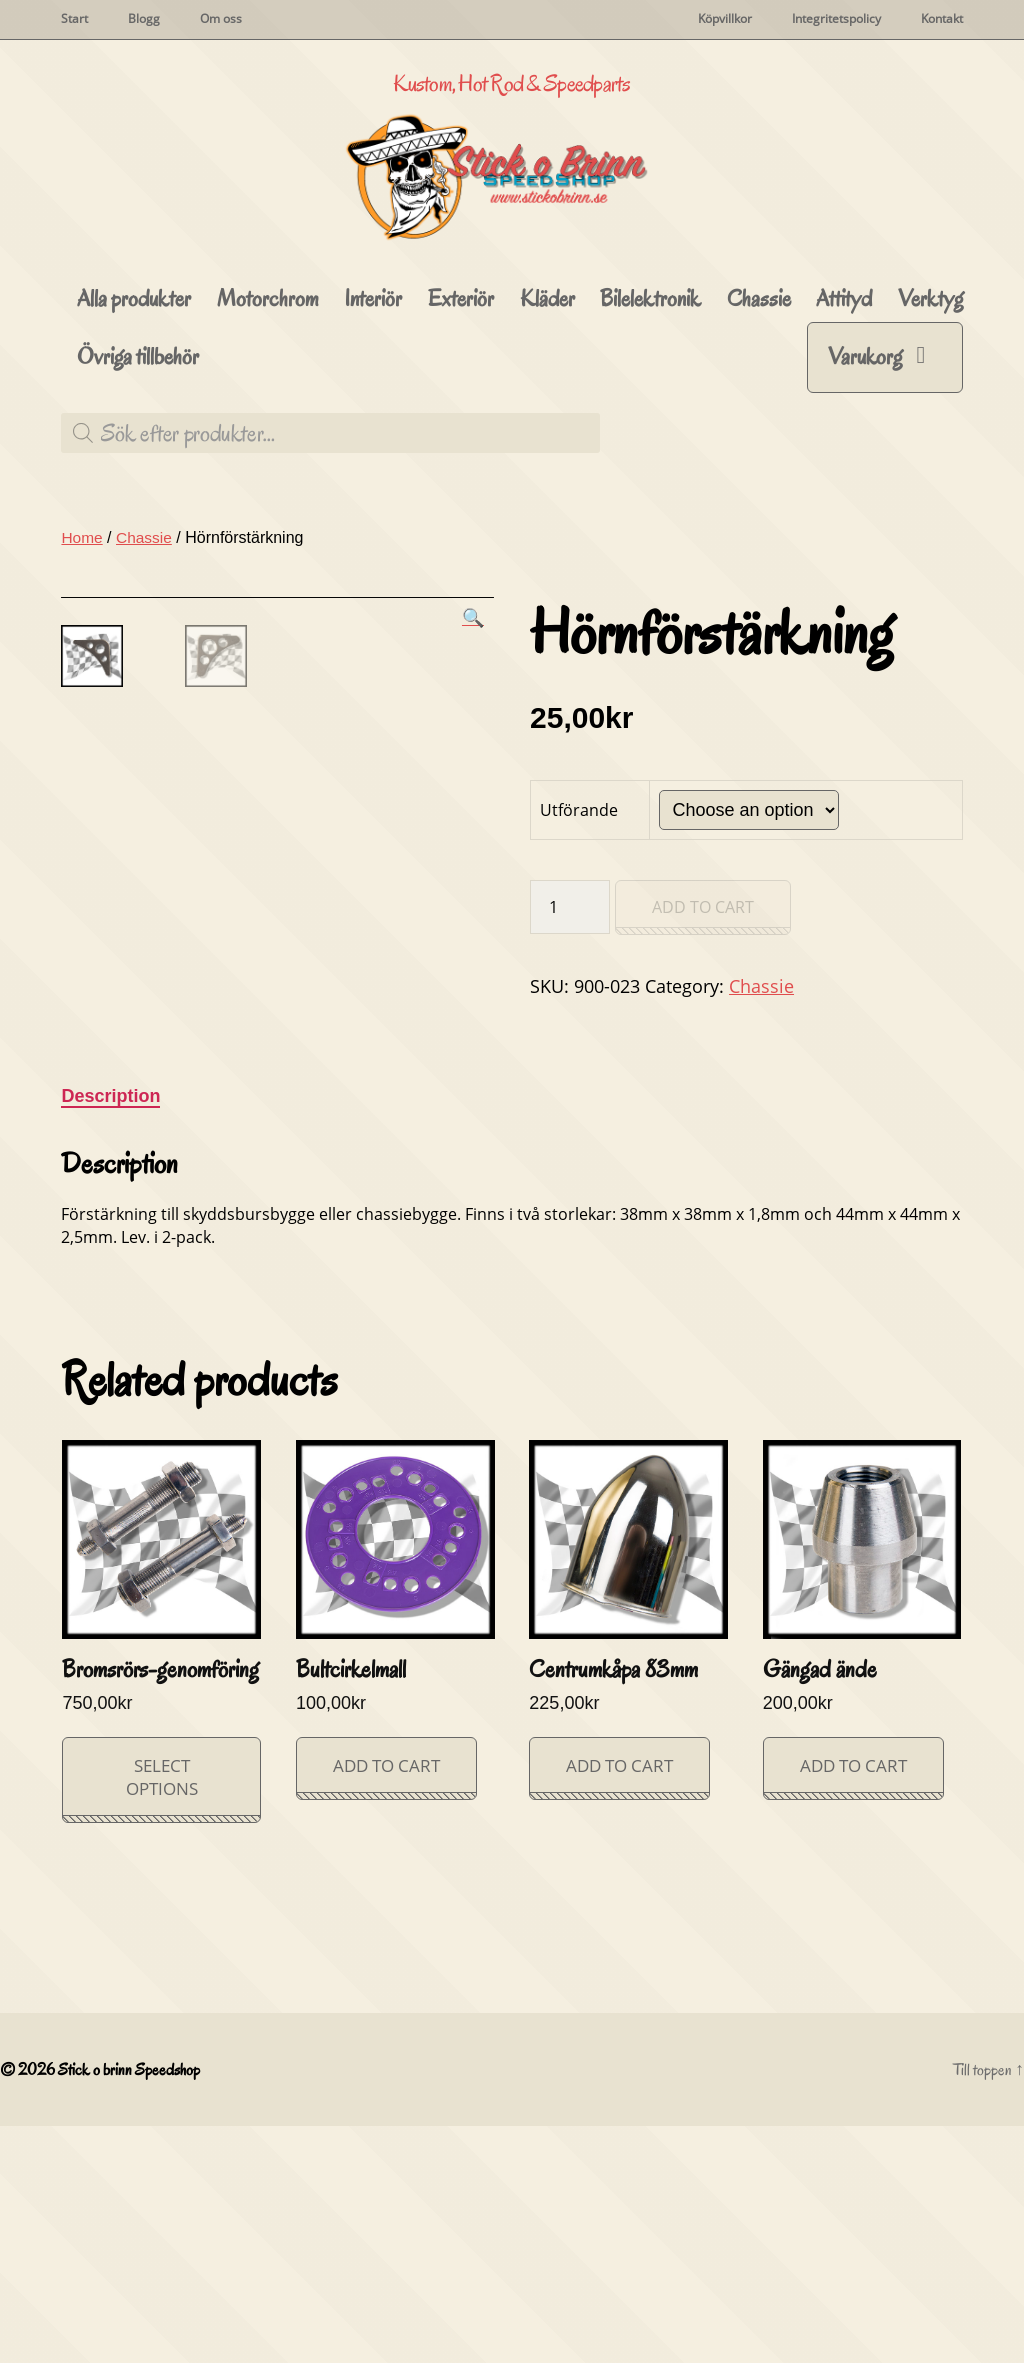 The width and height of the screenshot is (1024, 2363). Describe the element at coordinates (650, 386) in the screenshot. I see `Bilelektronik` at that location.